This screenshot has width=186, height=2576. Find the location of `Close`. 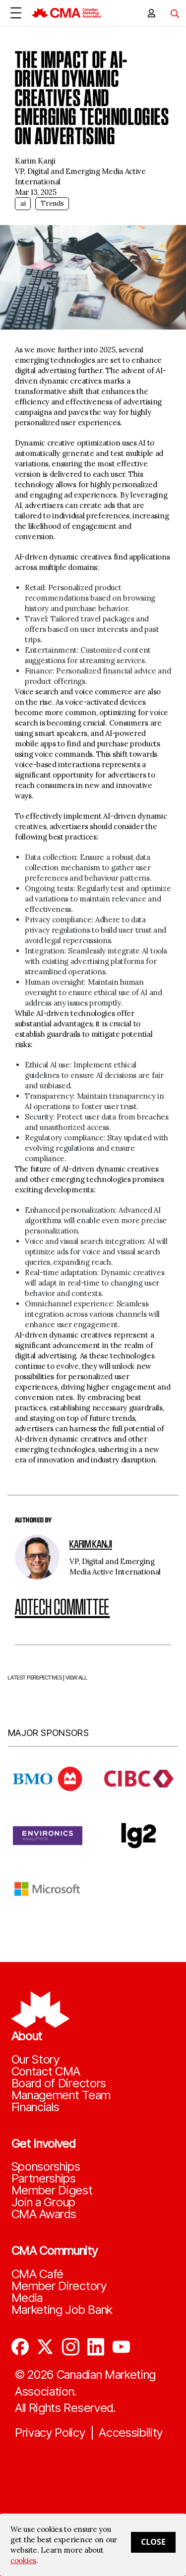

Close is located at coordinates (153, 2541).